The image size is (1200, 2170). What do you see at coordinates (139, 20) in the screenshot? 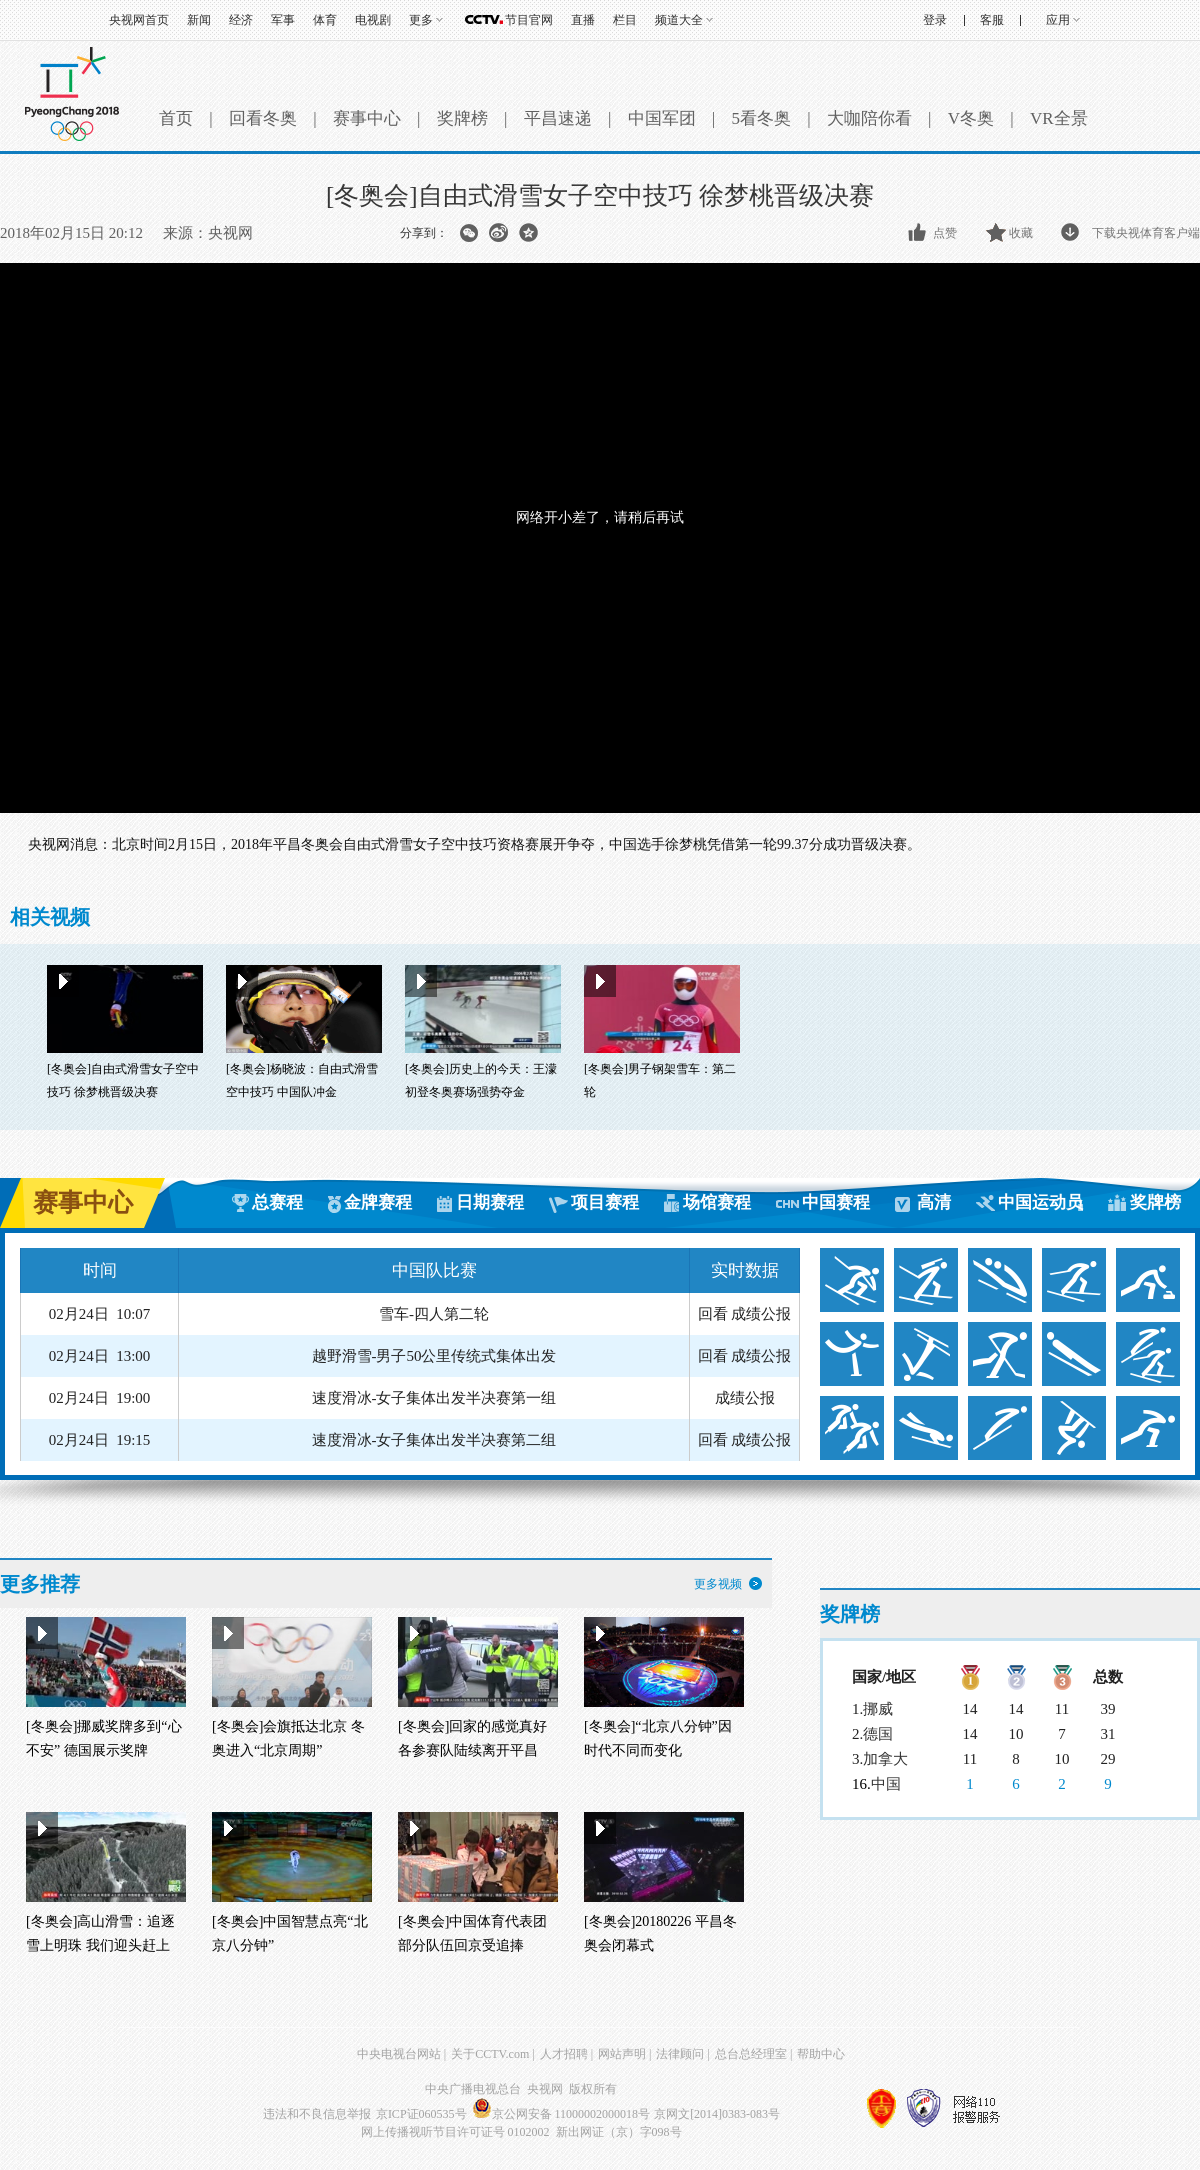
I see `央视网首页` at bounding box center [139, 20].